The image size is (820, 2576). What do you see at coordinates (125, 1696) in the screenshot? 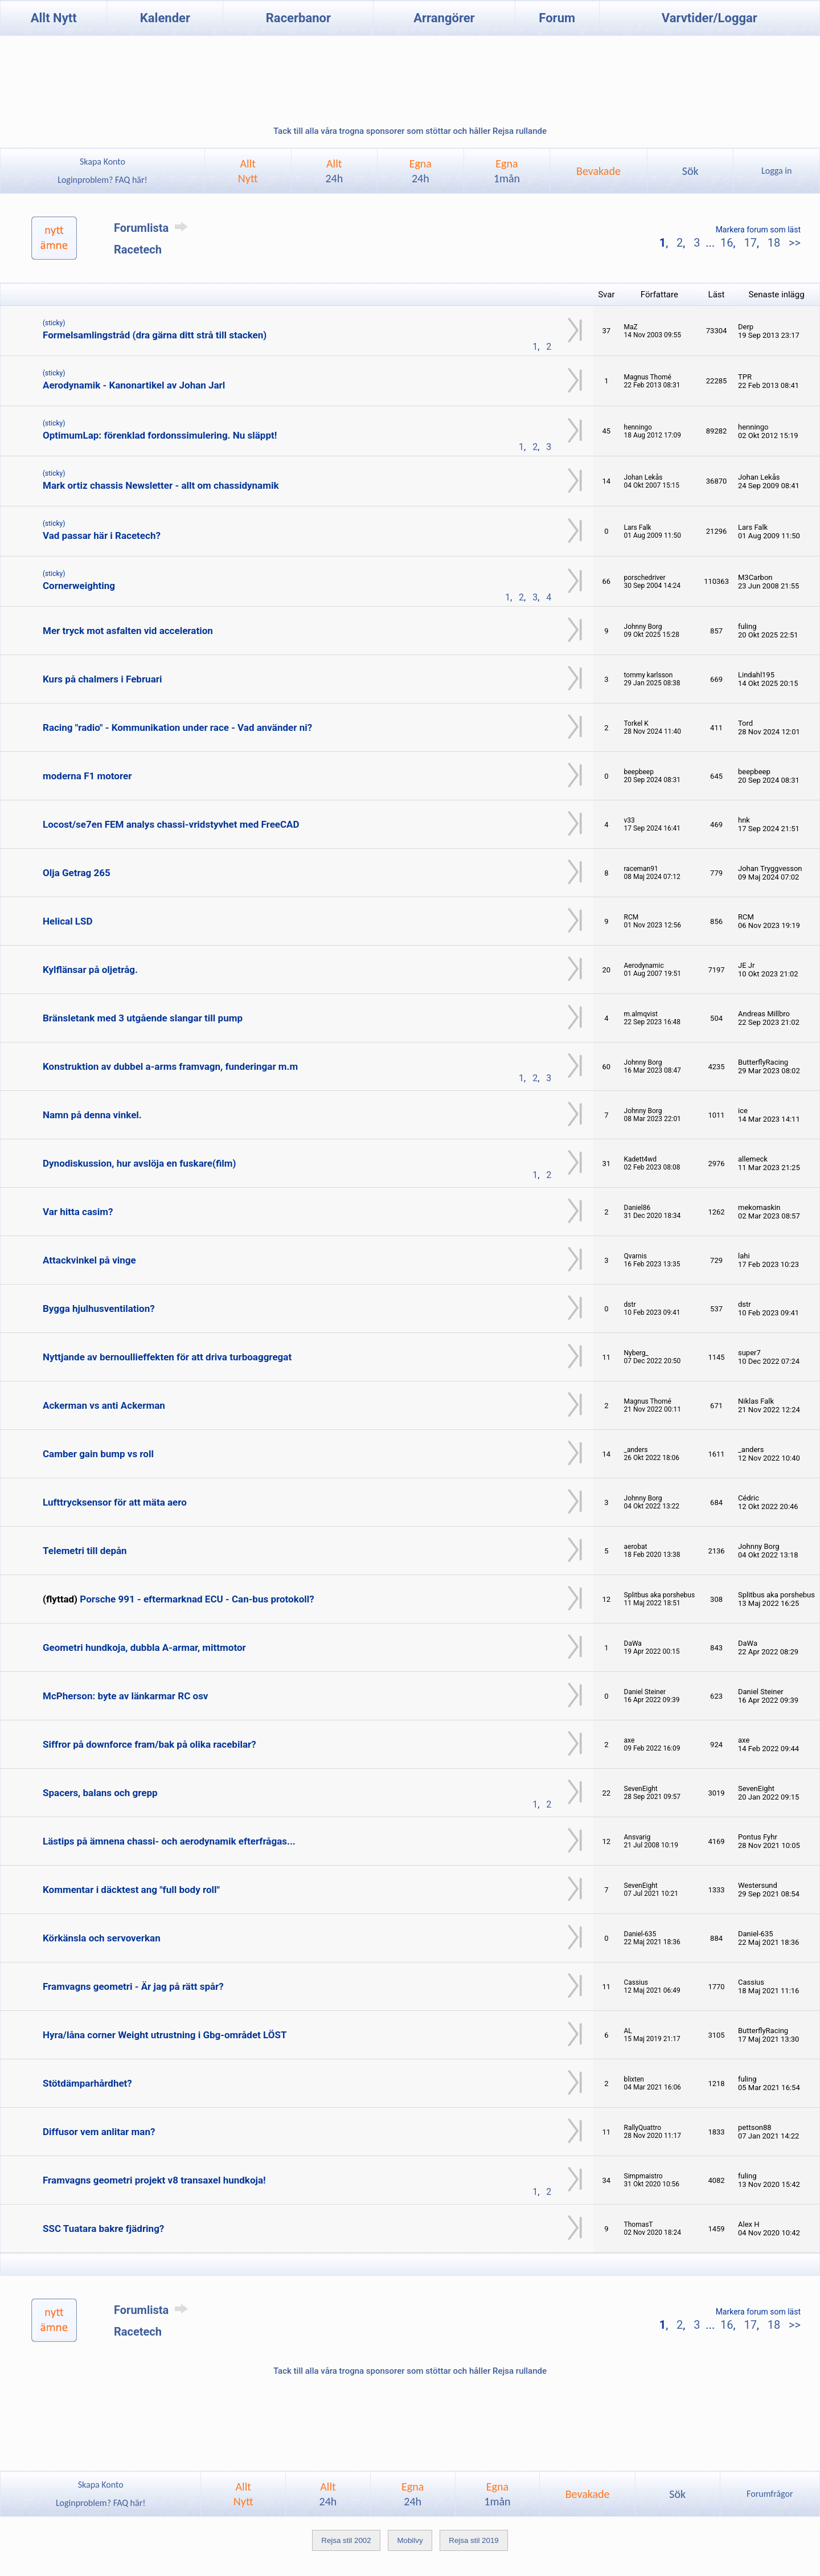
I see `McPherson: byte av länkarmar RC osv` at bounding box center [125, 1696].